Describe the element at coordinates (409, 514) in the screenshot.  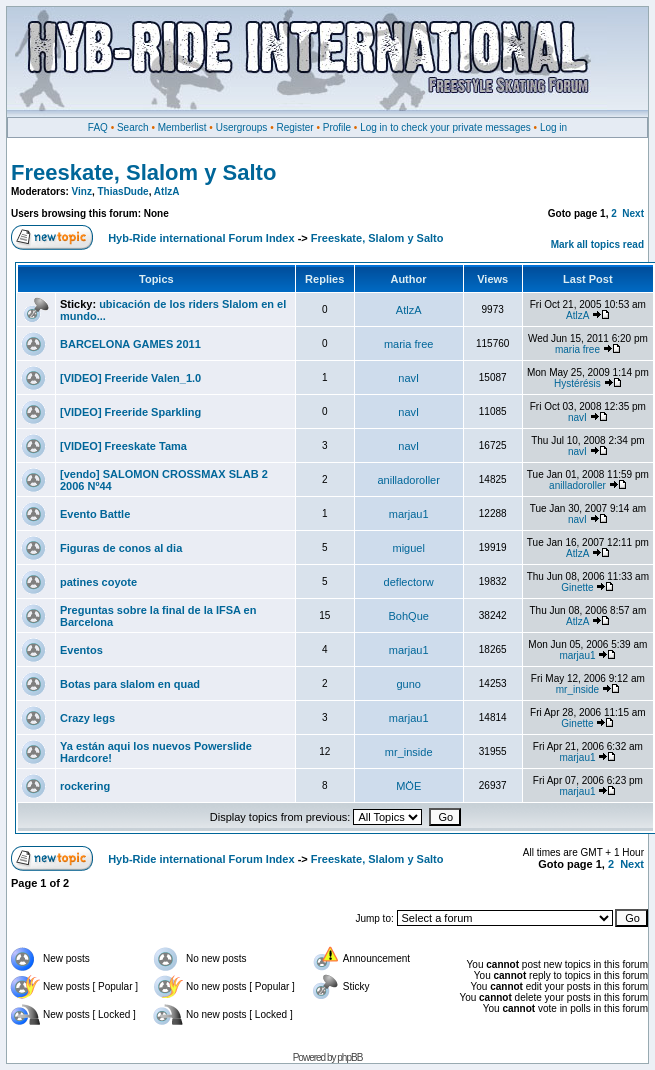
I see `marjau1` at that location.